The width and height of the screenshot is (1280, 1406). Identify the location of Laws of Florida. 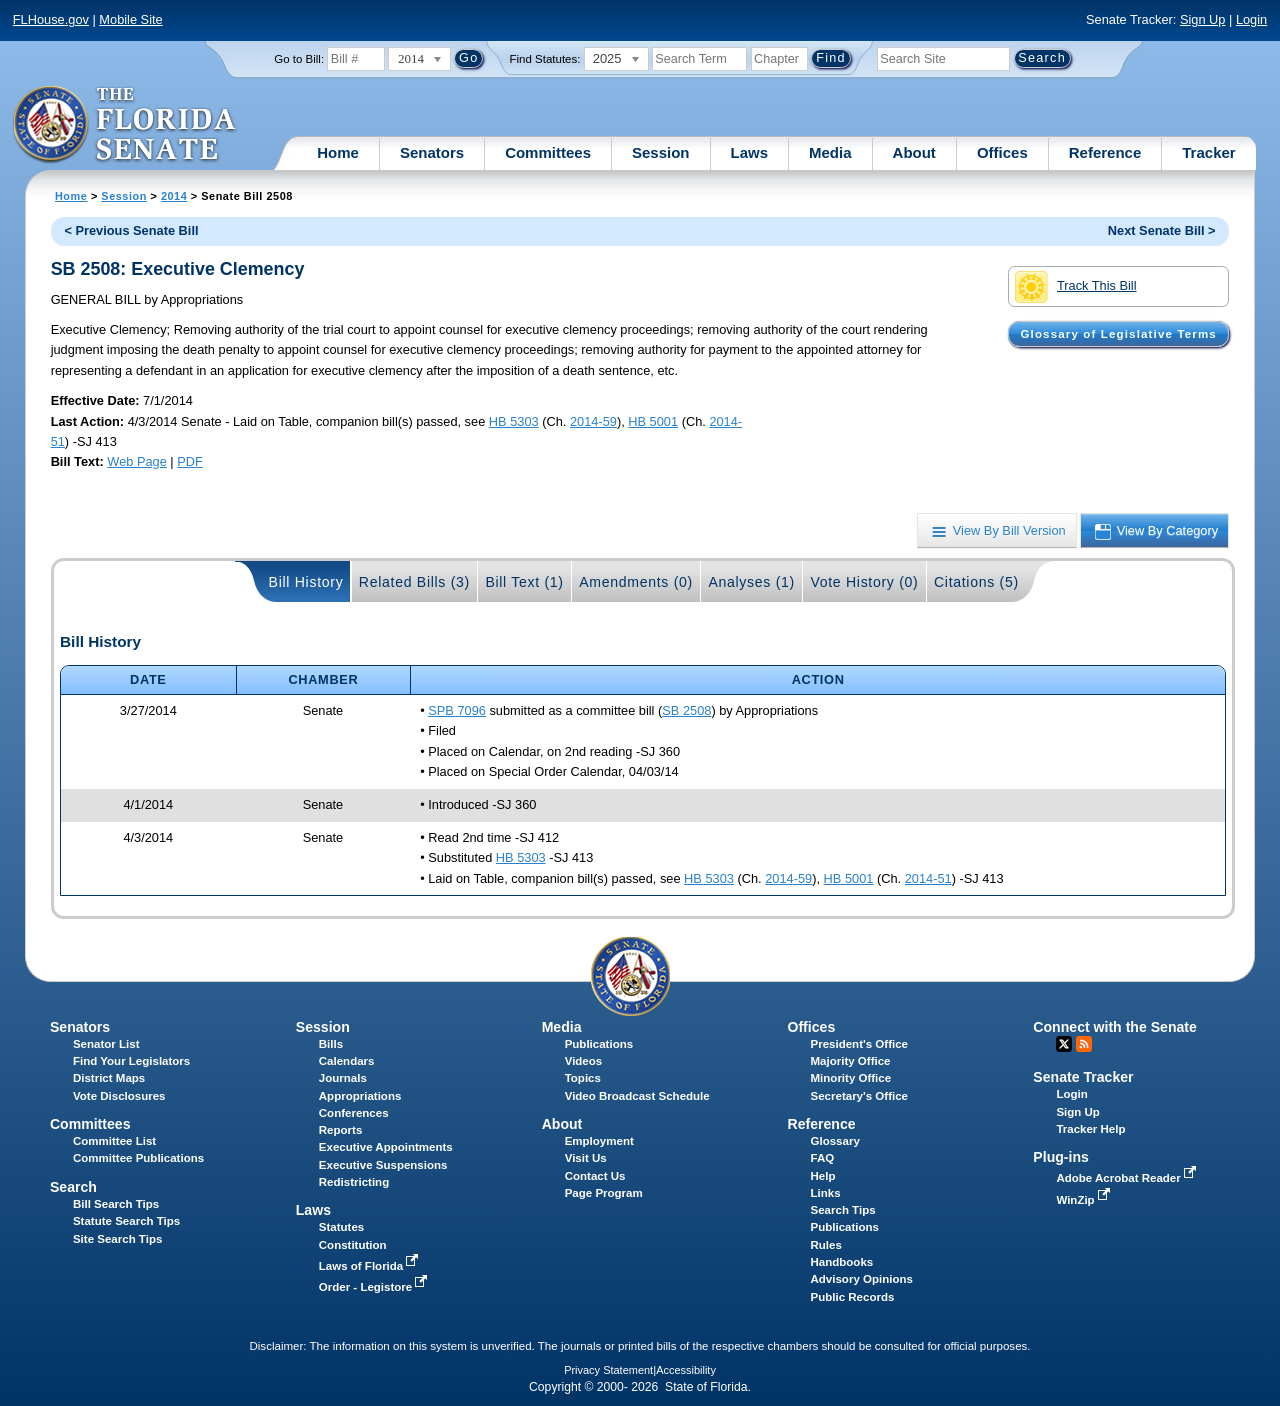
(371, 1266).